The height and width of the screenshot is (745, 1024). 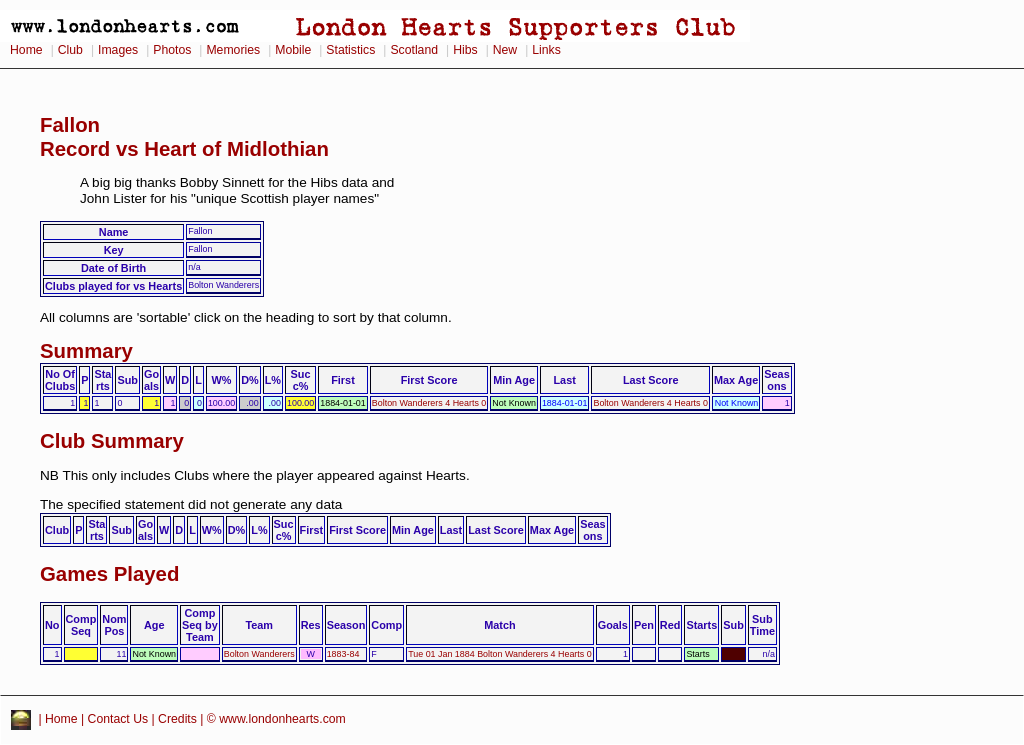 What do you see at coordinates (86, 351) in the screenshot?
I see `Summary` at bounding box center [86, 351].